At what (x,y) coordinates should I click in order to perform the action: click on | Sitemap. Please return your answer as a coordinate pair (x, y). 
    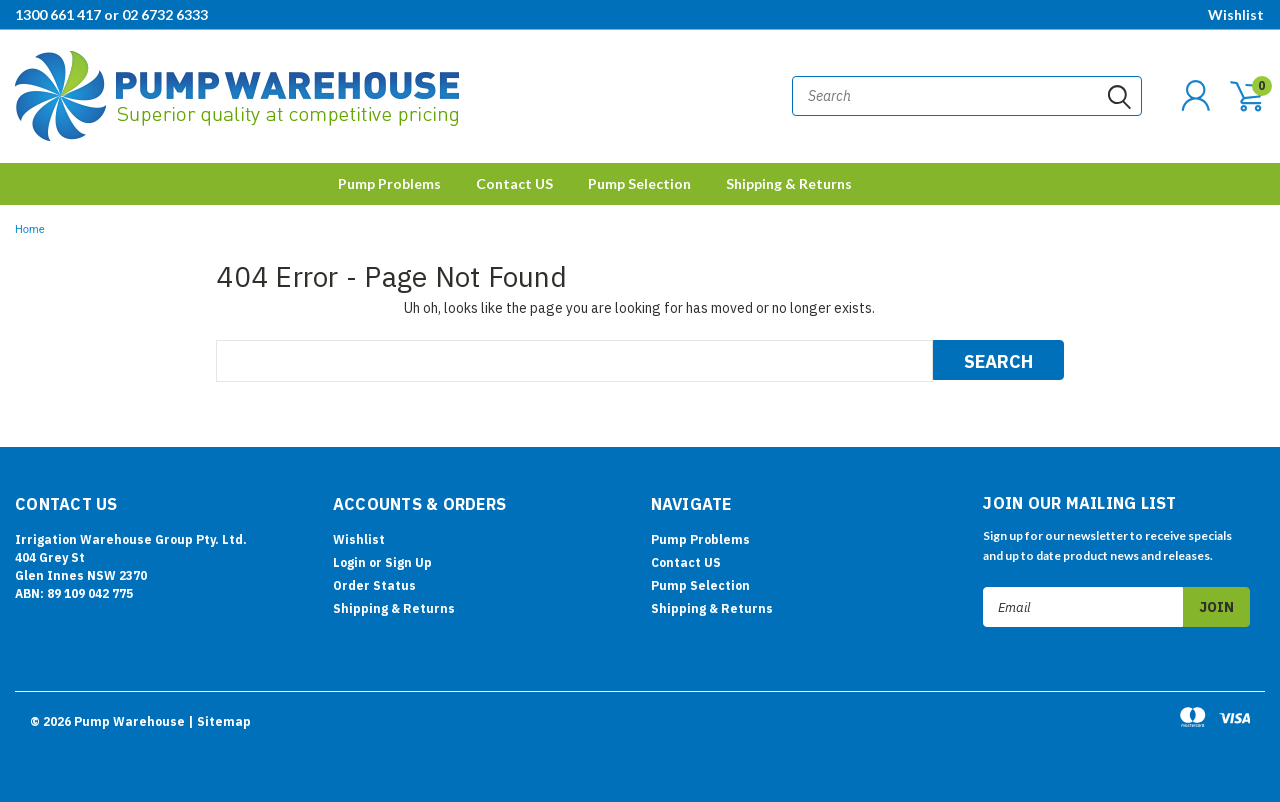
    Looking at the image, I should click on (219, 721).